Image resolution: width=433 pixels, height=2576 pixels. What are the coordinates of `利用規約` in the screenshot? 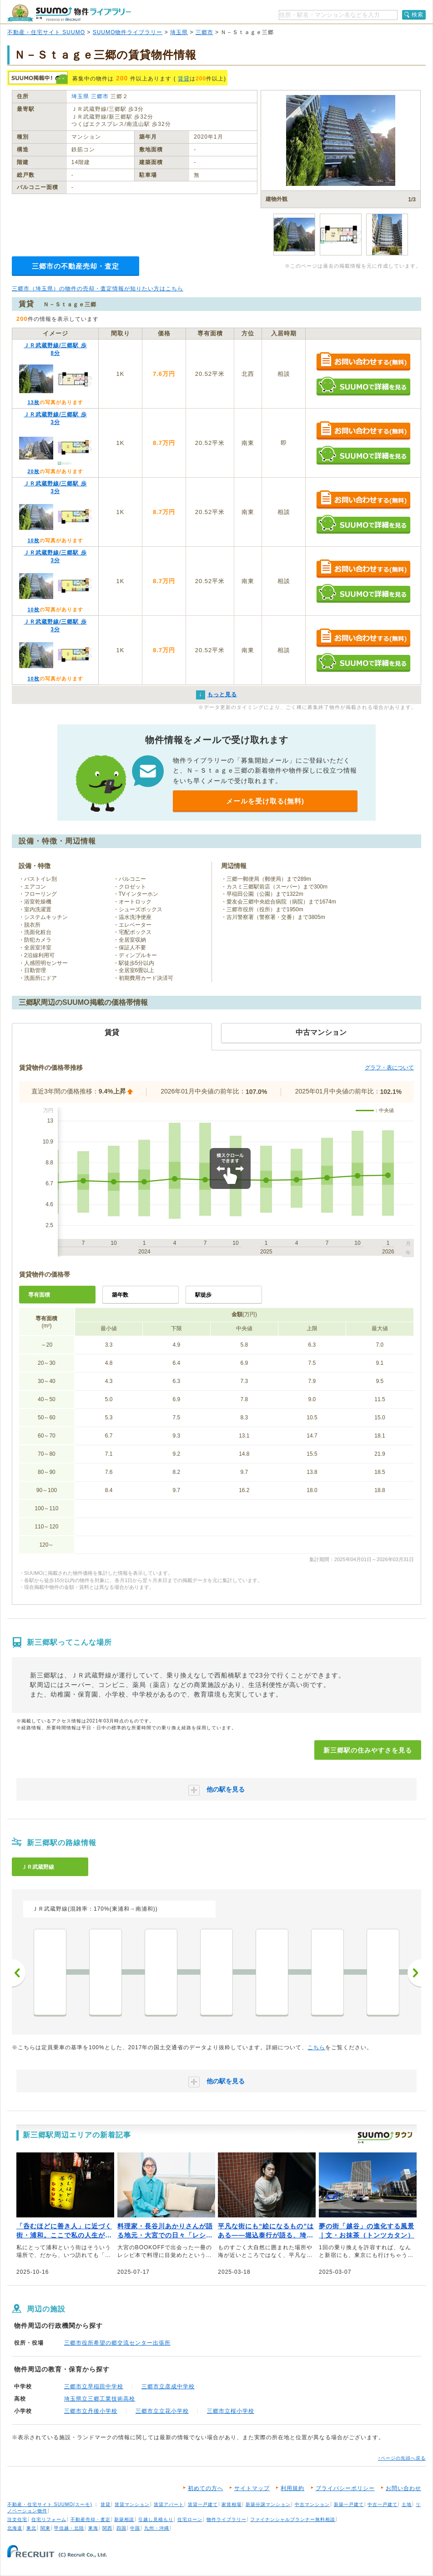 It's located at (292, 2488).